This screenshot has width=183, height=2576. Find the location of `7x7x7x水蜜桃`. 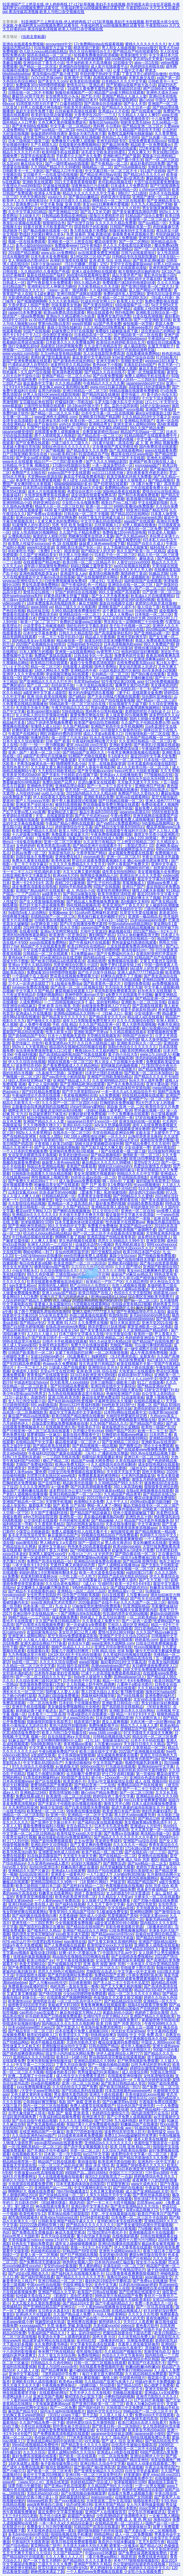

7x7x7x水蜜桃 is located at coordinates (114, 1468).